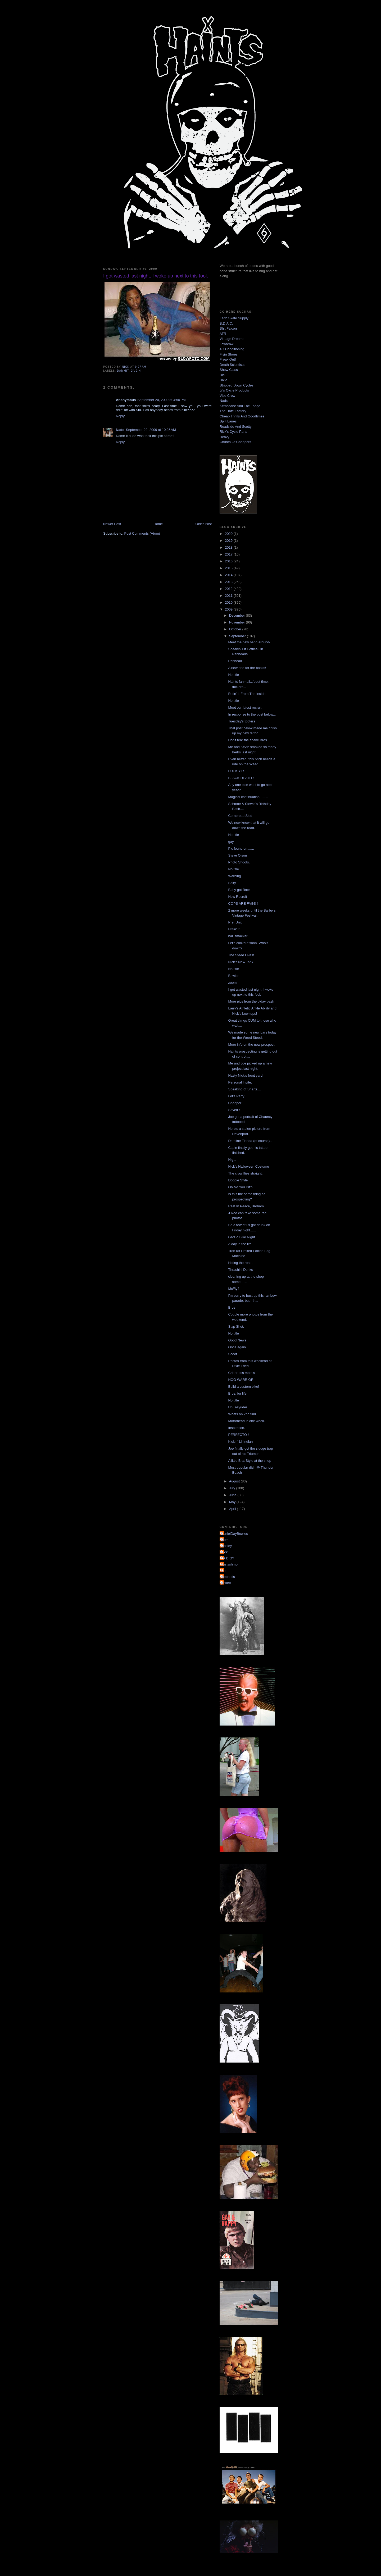 Image resolution: width=381 pixels, height=2576 pixels. Describe the element at coordinates (235, 629) in the screenshot. I see `October` at that location.